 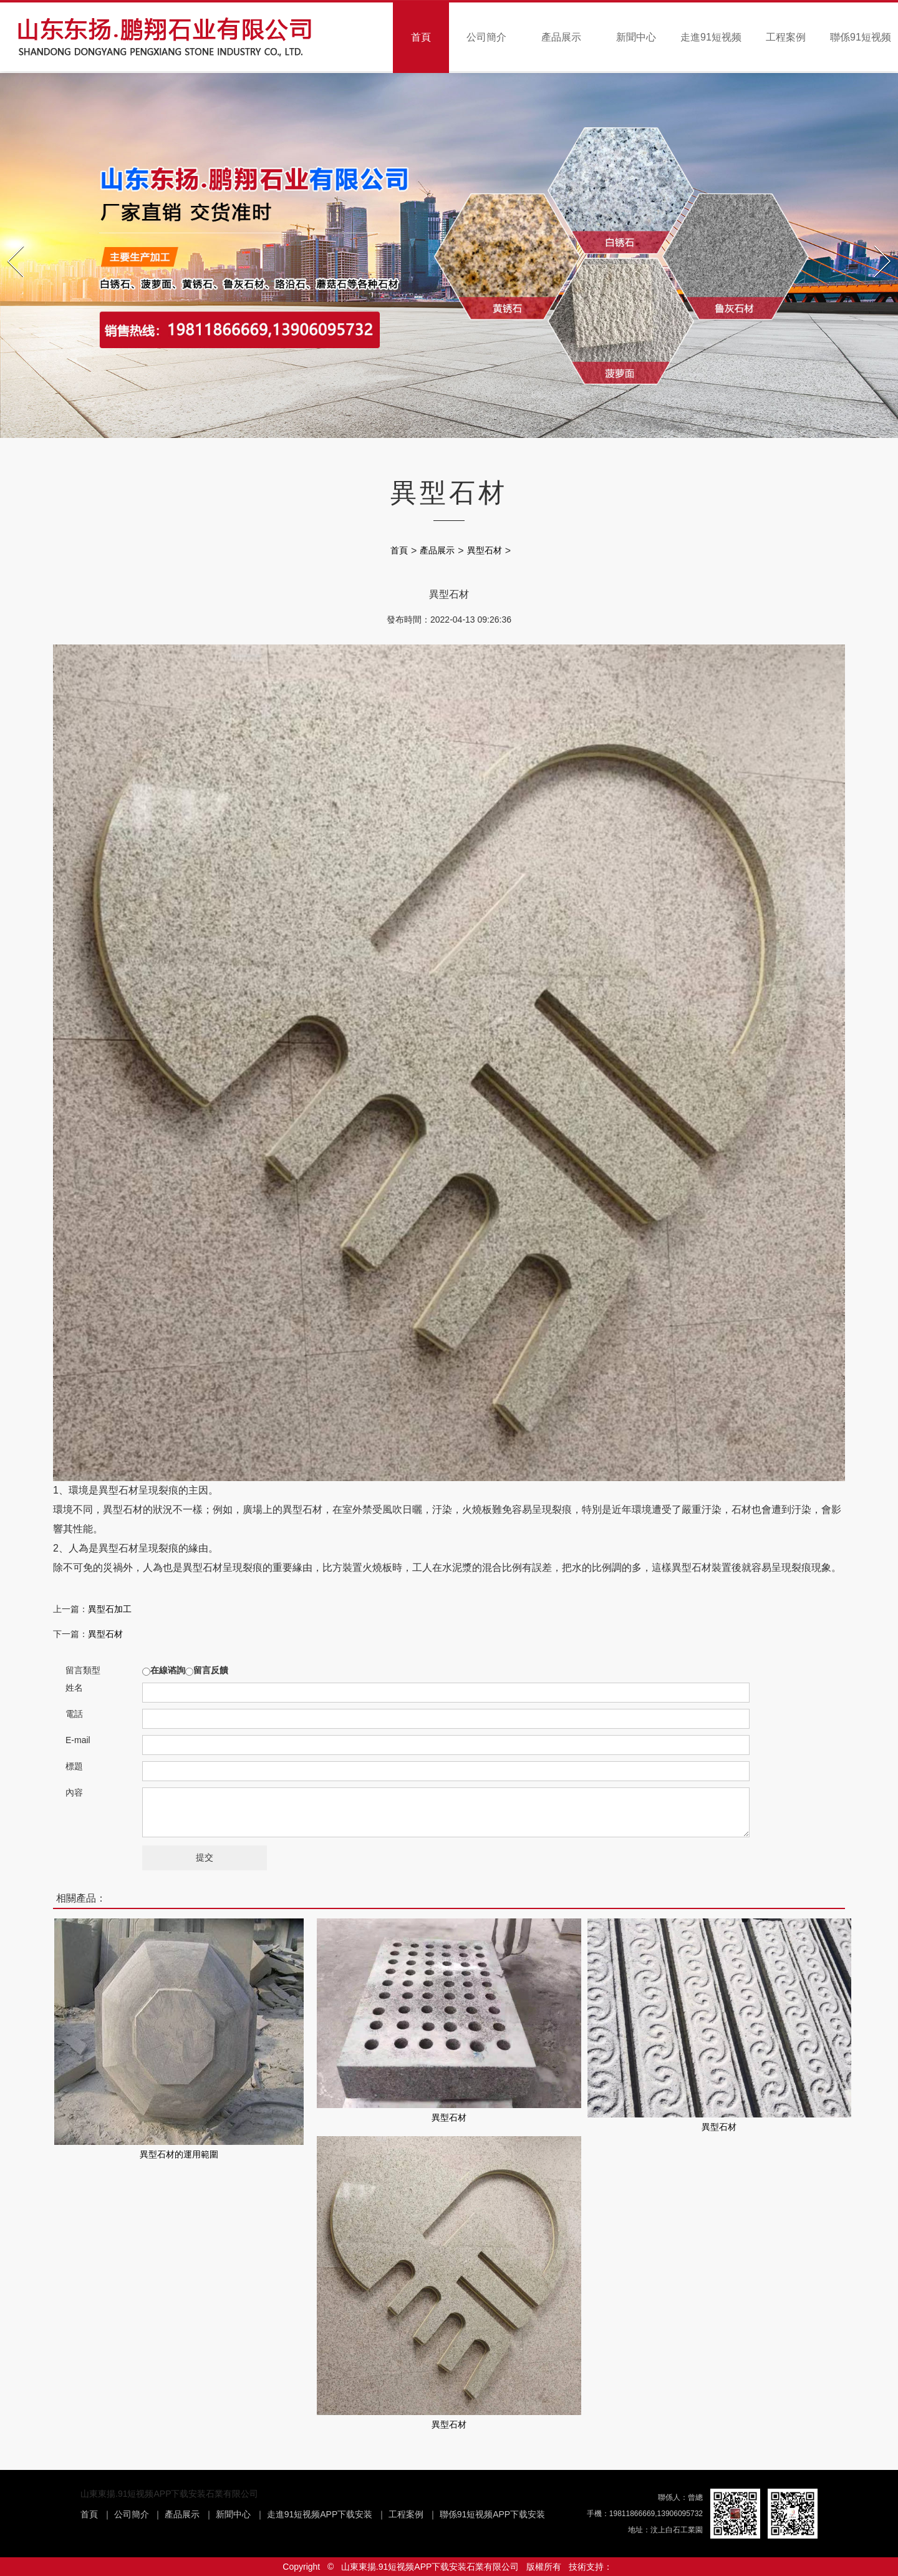 I want to click on 公司簡介, so click(x=486, y=37).